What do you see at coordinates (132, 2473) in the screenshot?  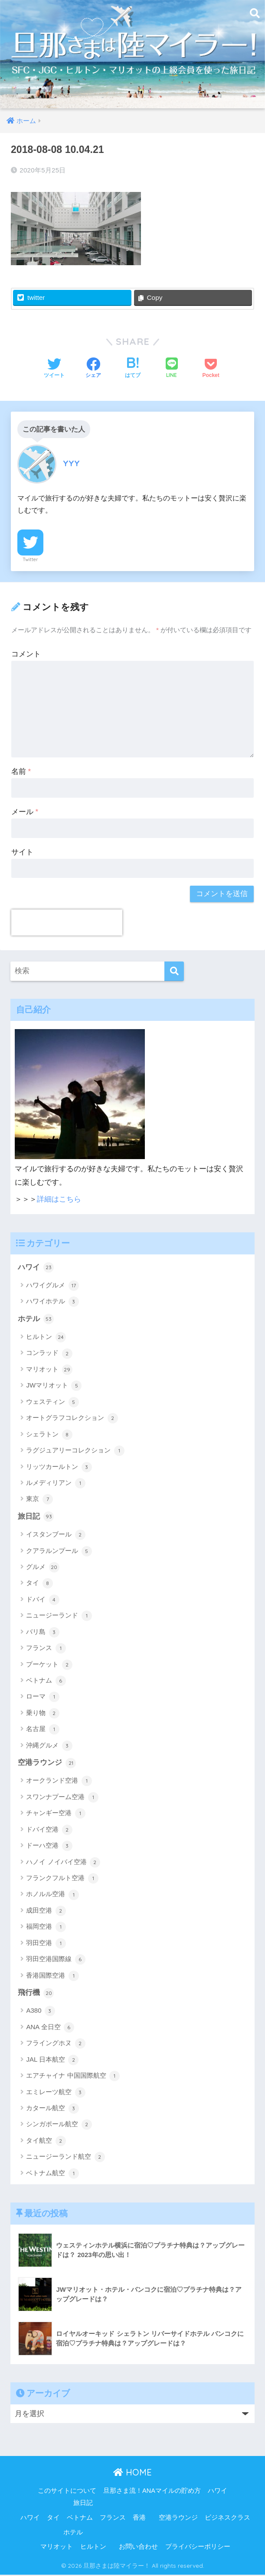 I see `HOME` at bounding box center [132, 2473].